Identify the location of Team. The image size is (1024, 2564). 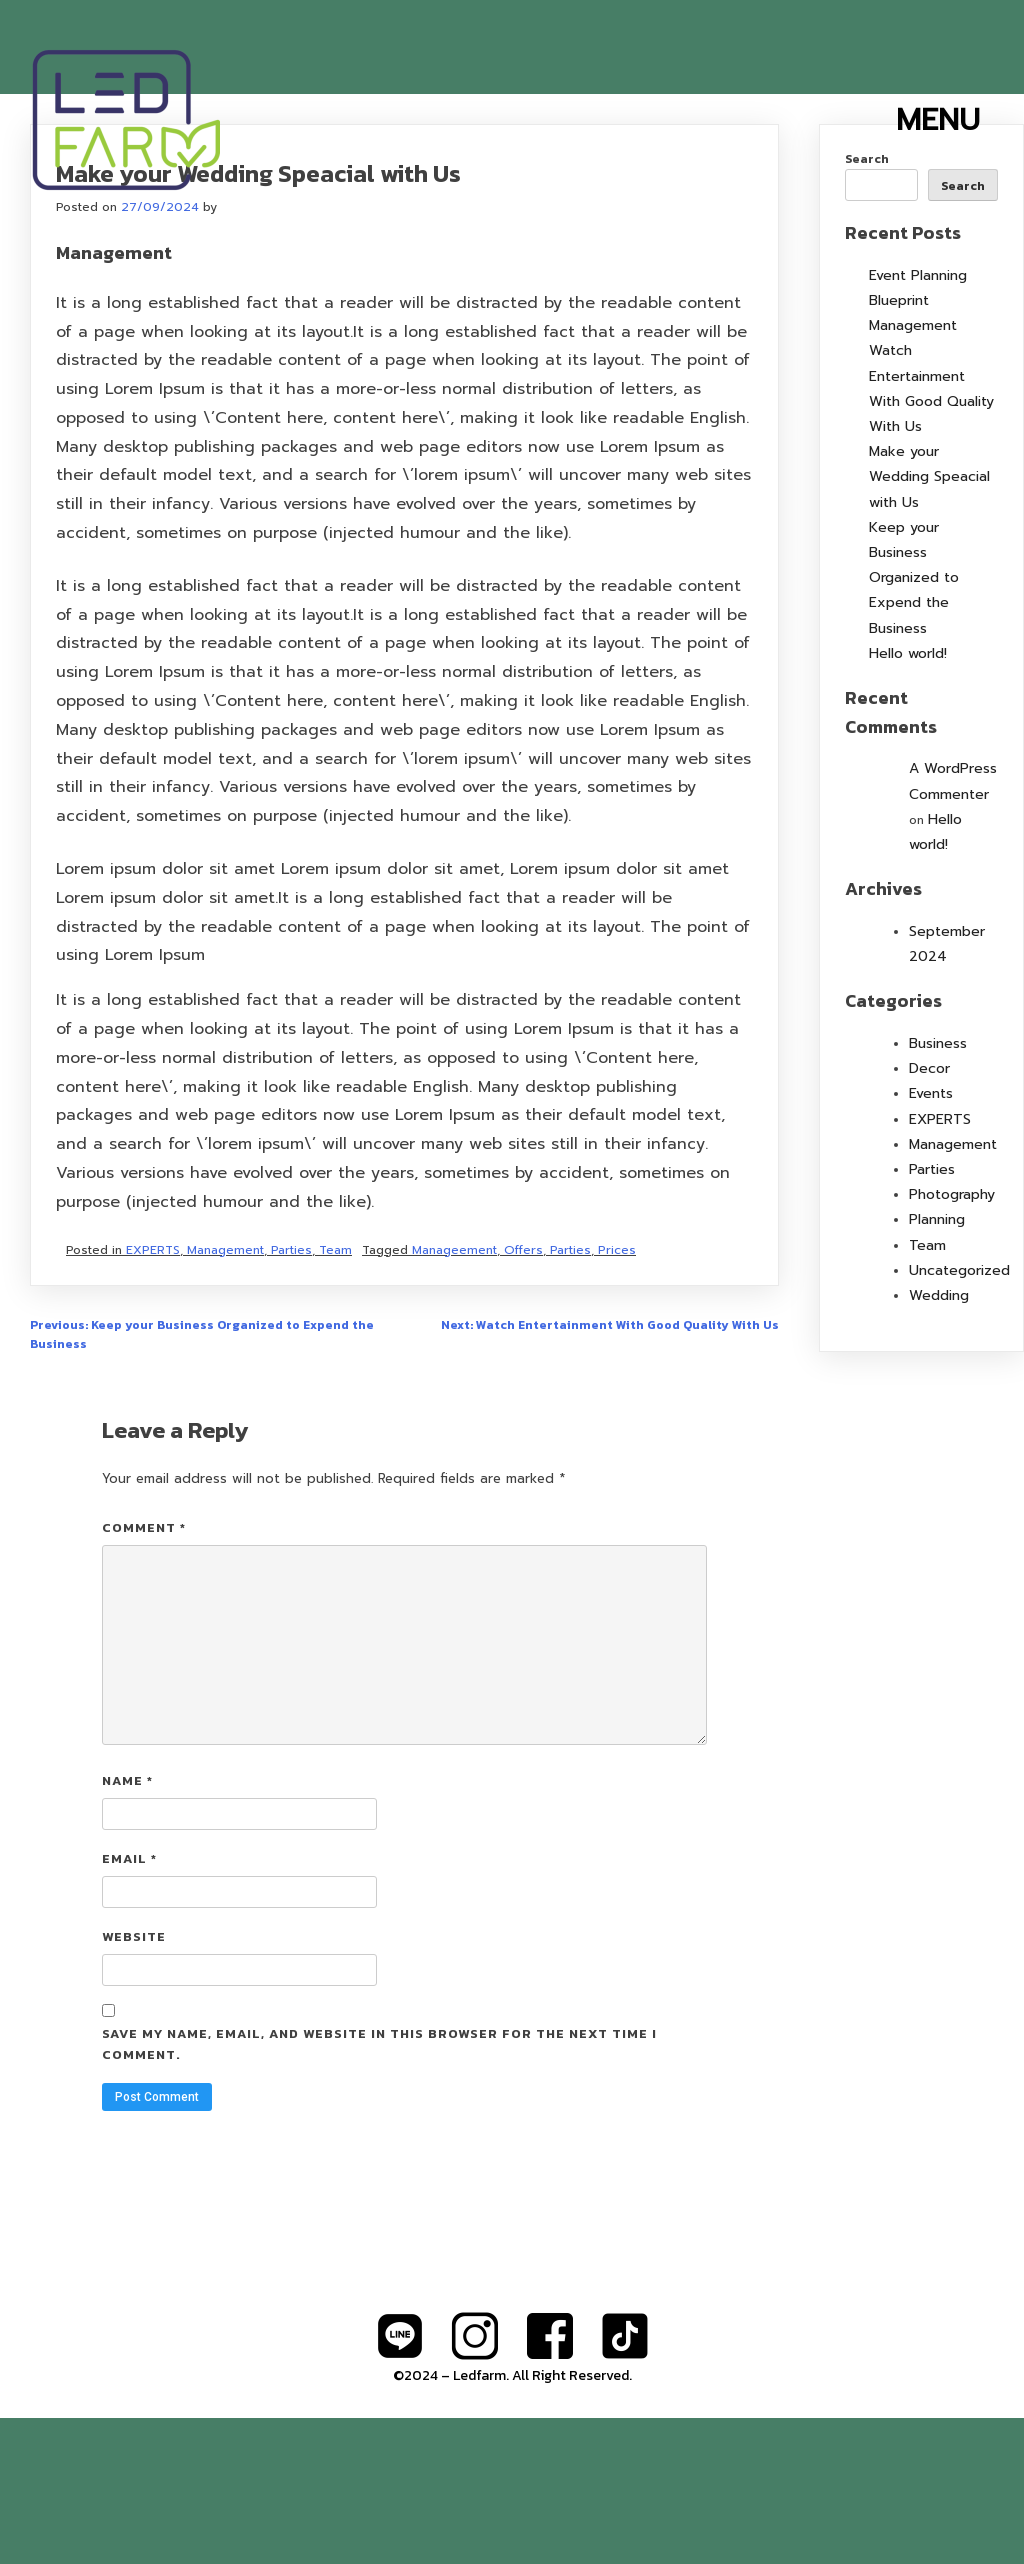
(335, 1396).